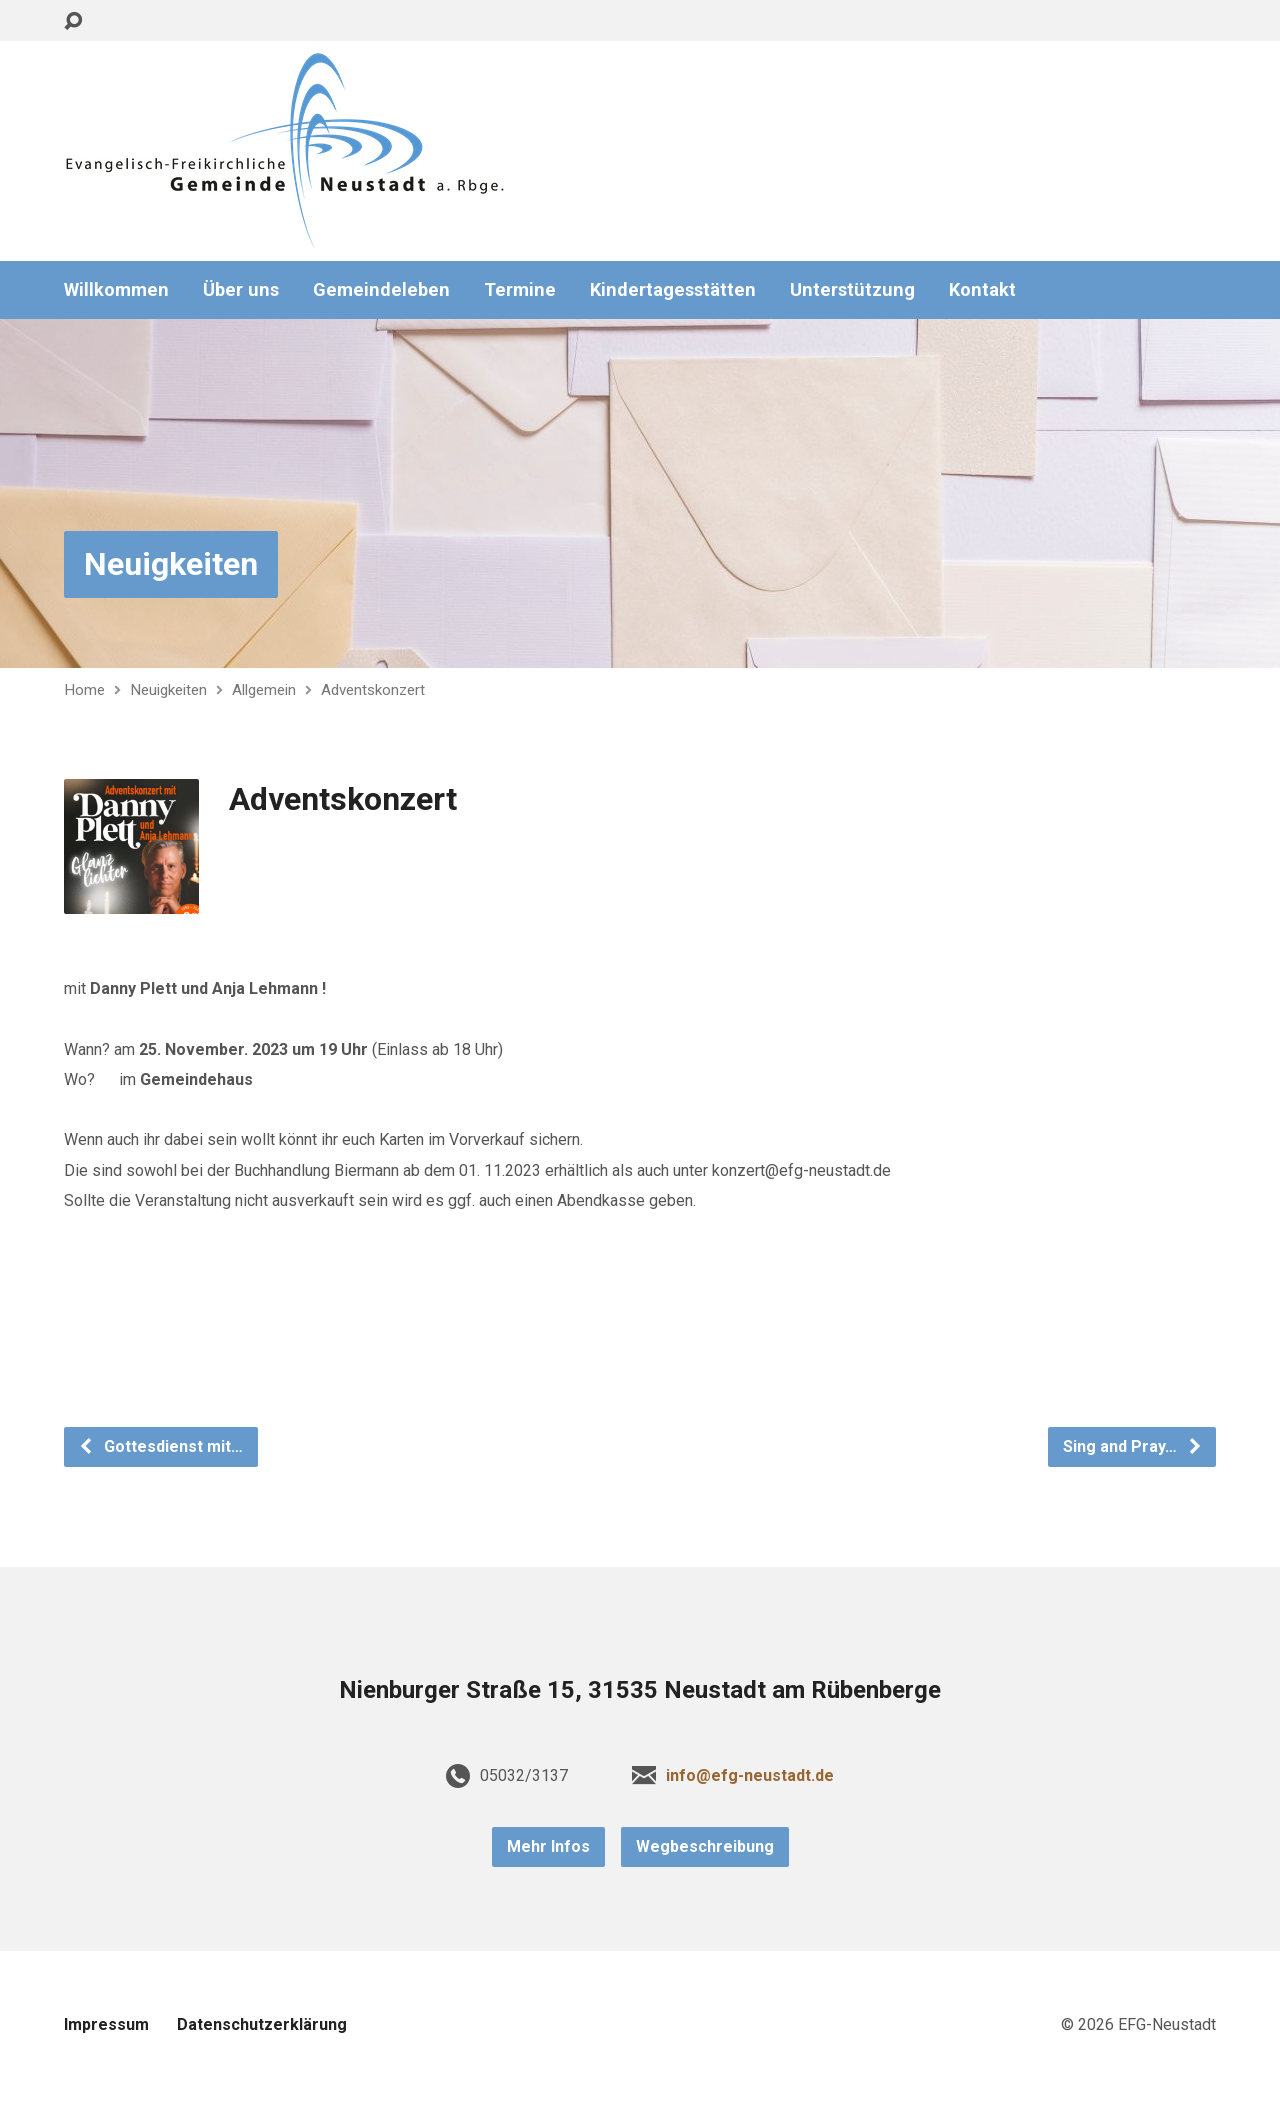 This screenshot has height=2102, width=1280. I want to click on Sing and Pray…, so click(1133, 1446).